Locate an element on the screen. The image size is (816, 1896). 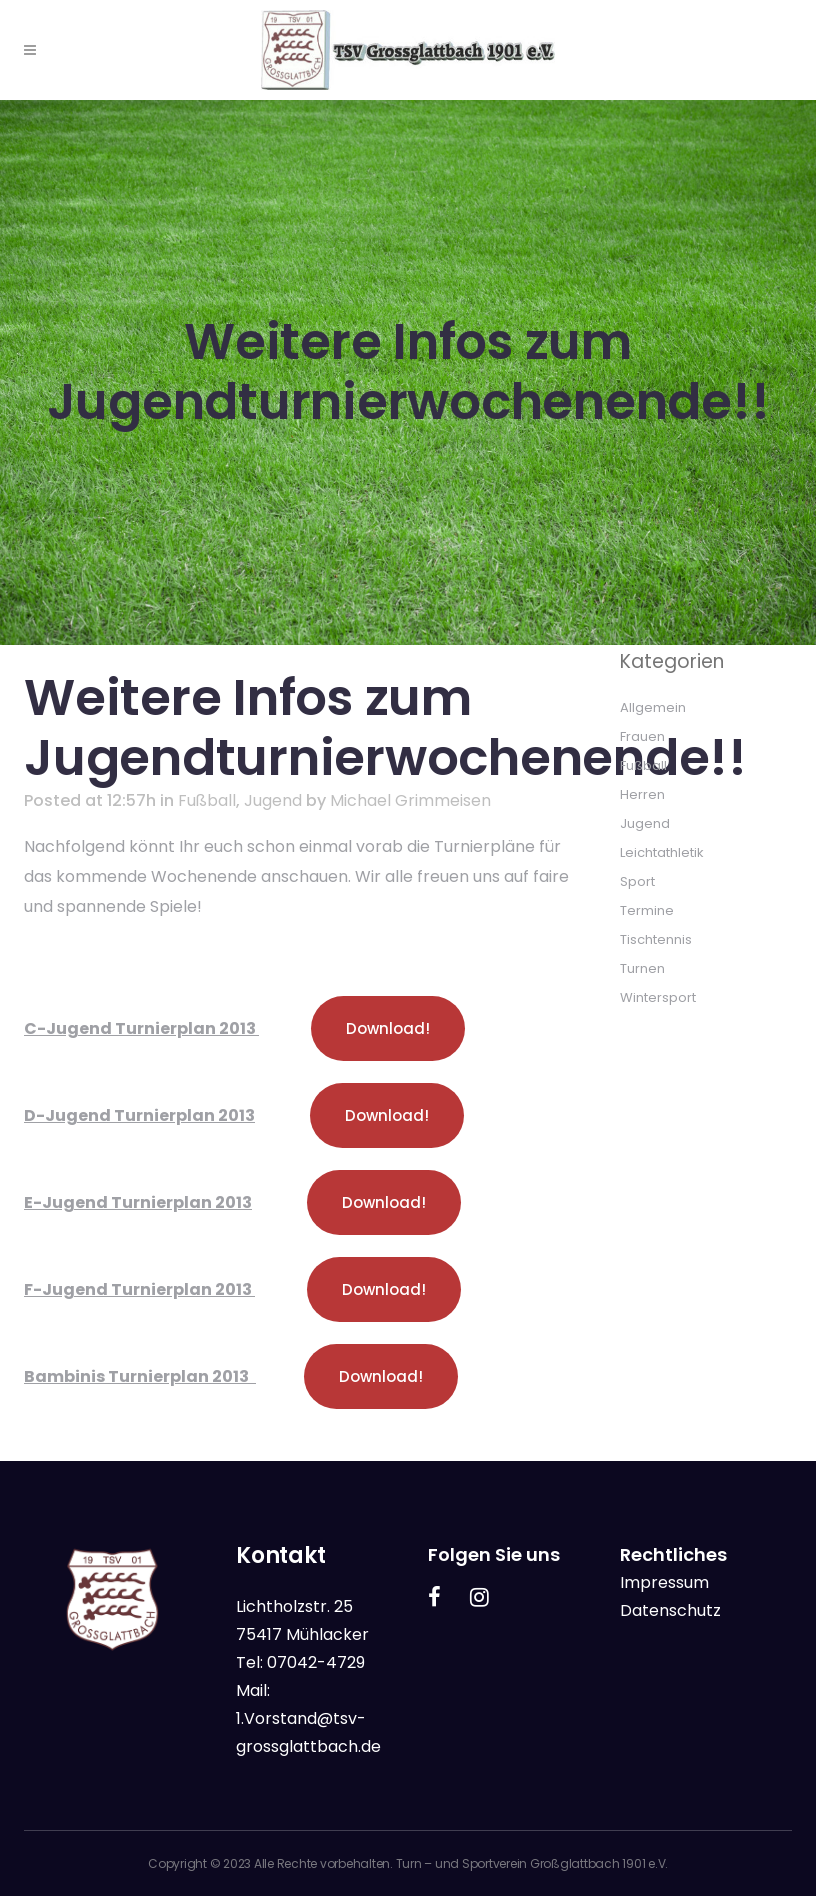
Impressum is located at coordinates (664, 1582).